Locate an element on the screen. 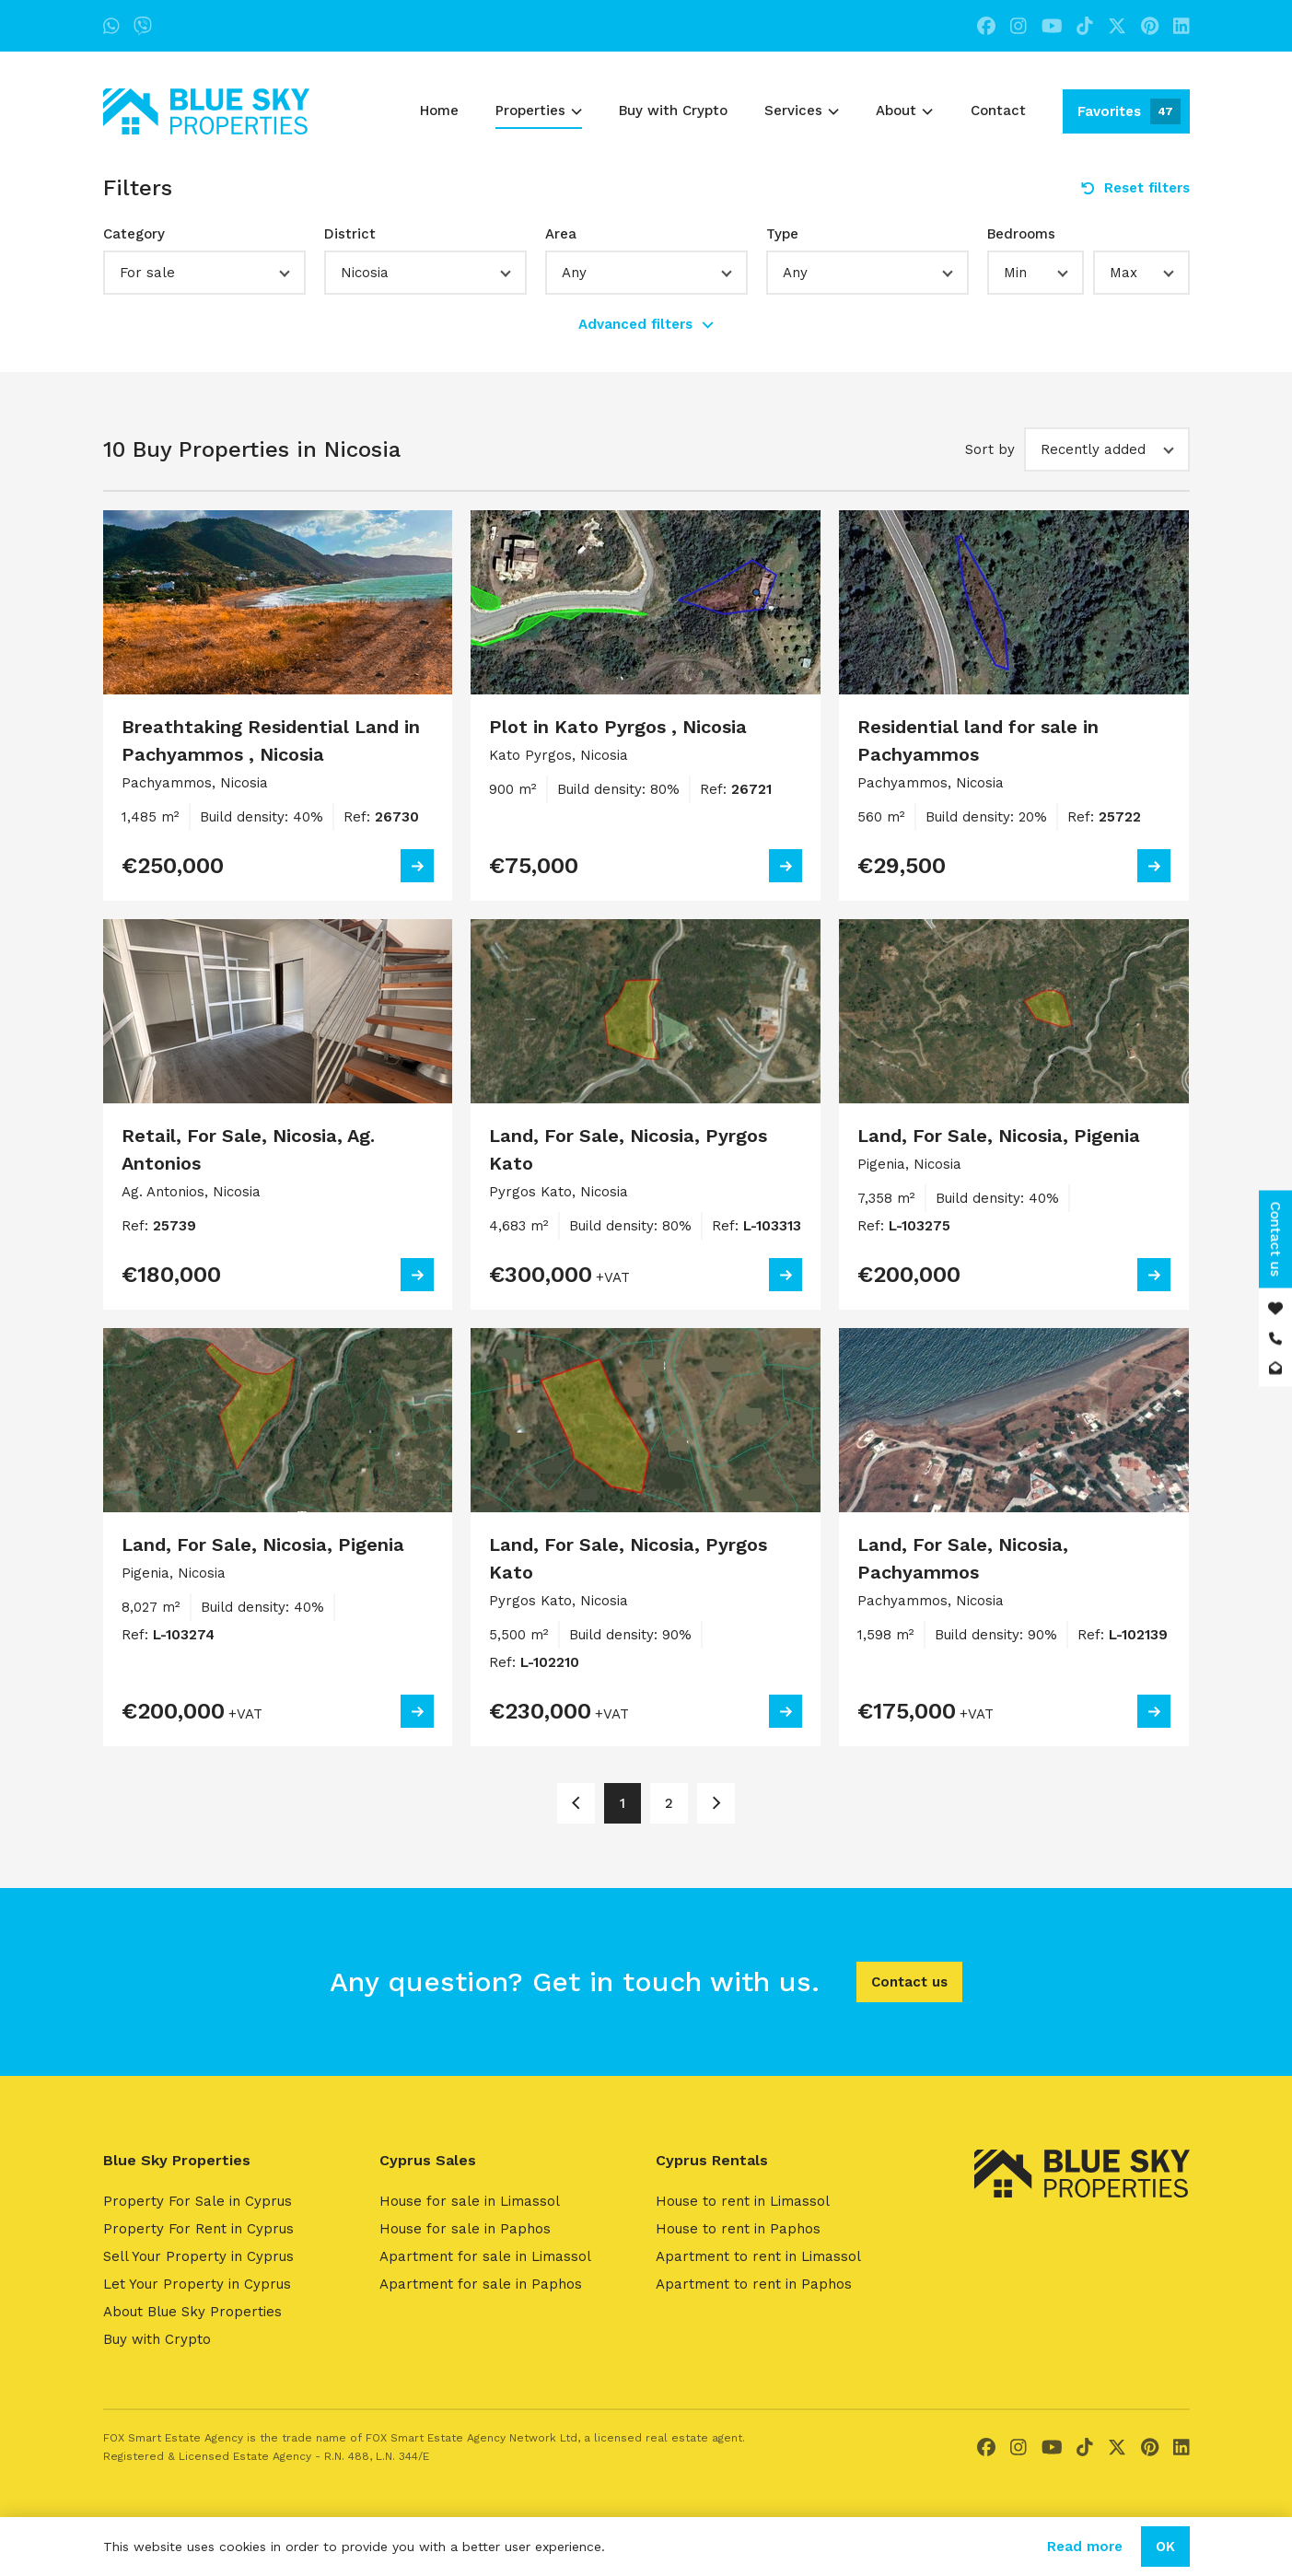 Image resolution: width=1292 pixels, height=2576 pixels. Advanced filters is located at coordinates (646, 324).